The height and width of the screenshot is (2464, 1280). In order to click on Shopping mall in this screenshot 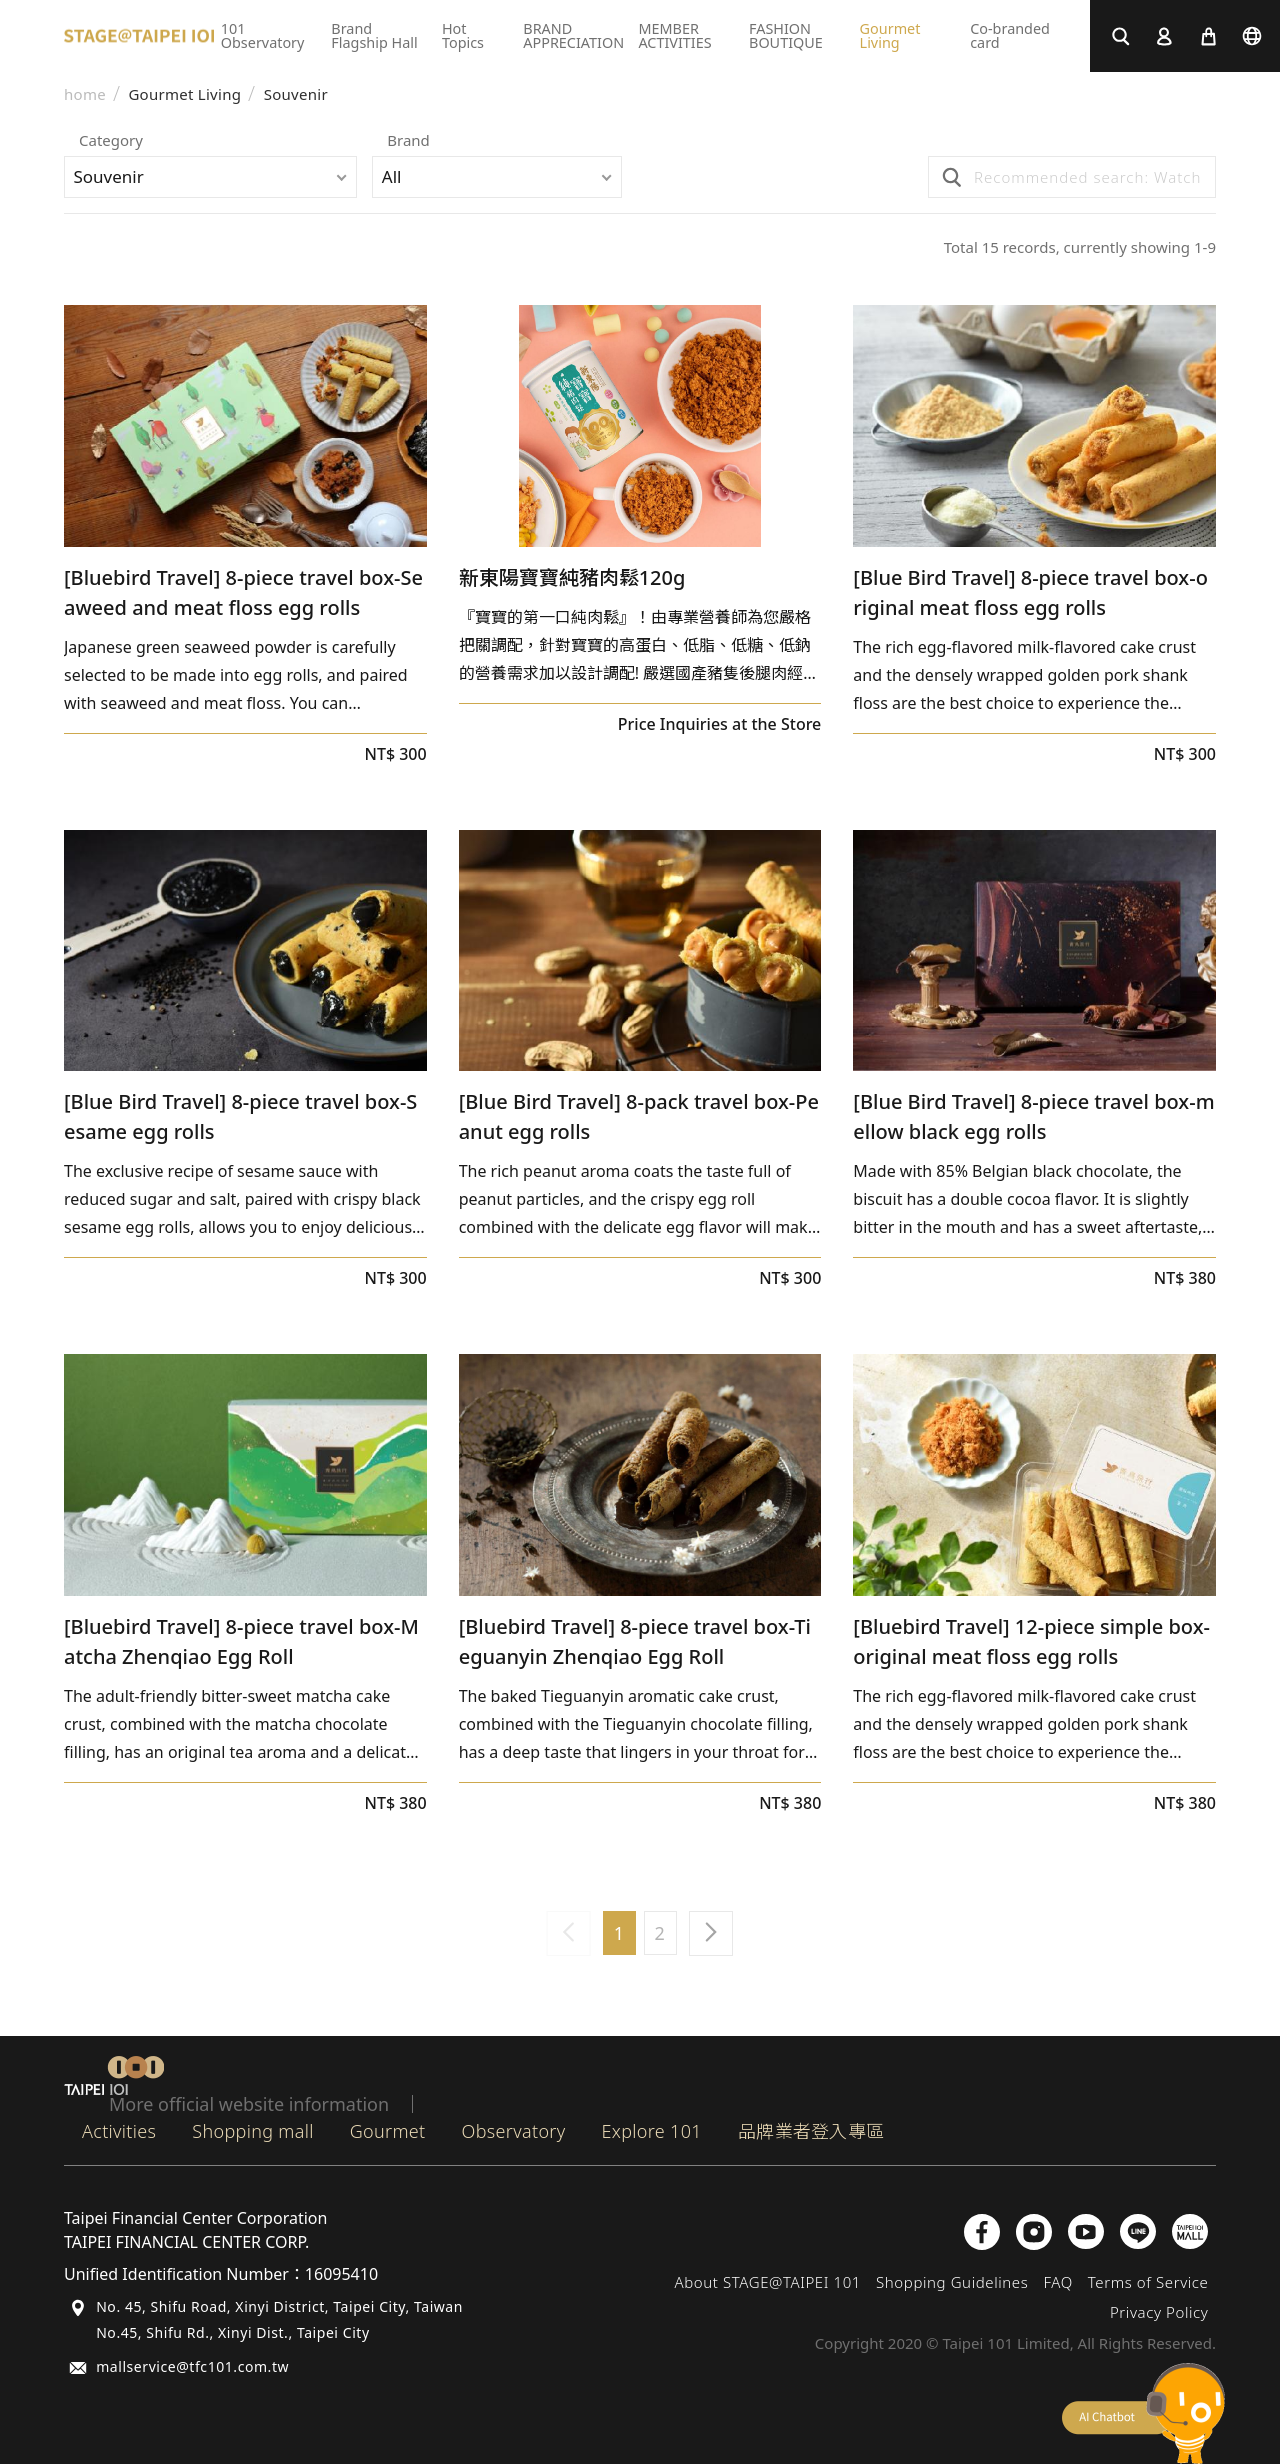, I will do `click(252, 2131)`.